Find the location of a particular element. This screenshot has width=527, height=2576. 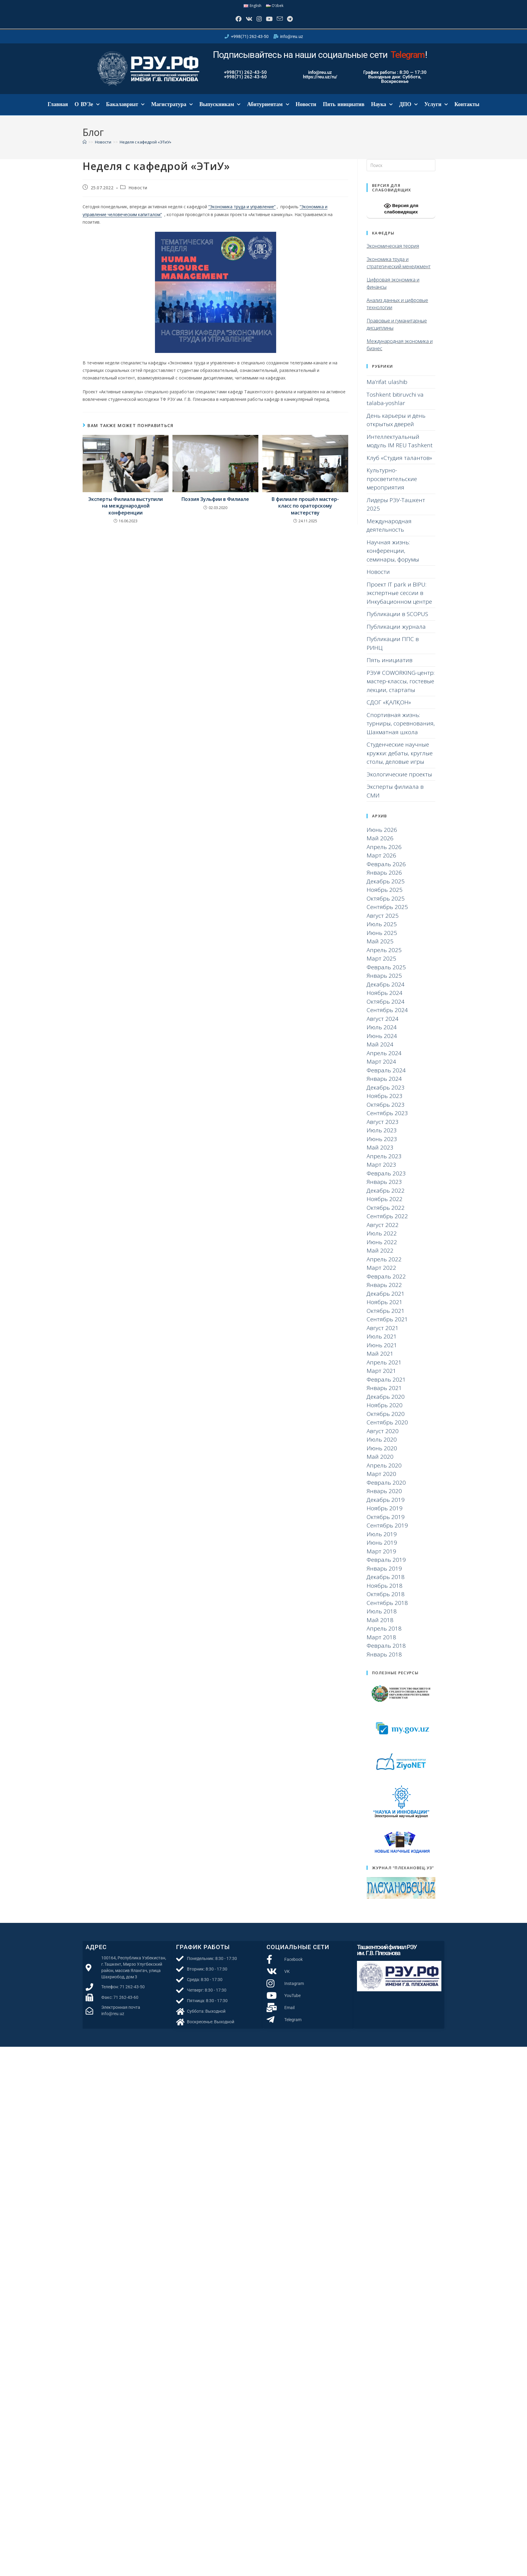

Октябрь 2019 is located at coordinates (386, 1525).